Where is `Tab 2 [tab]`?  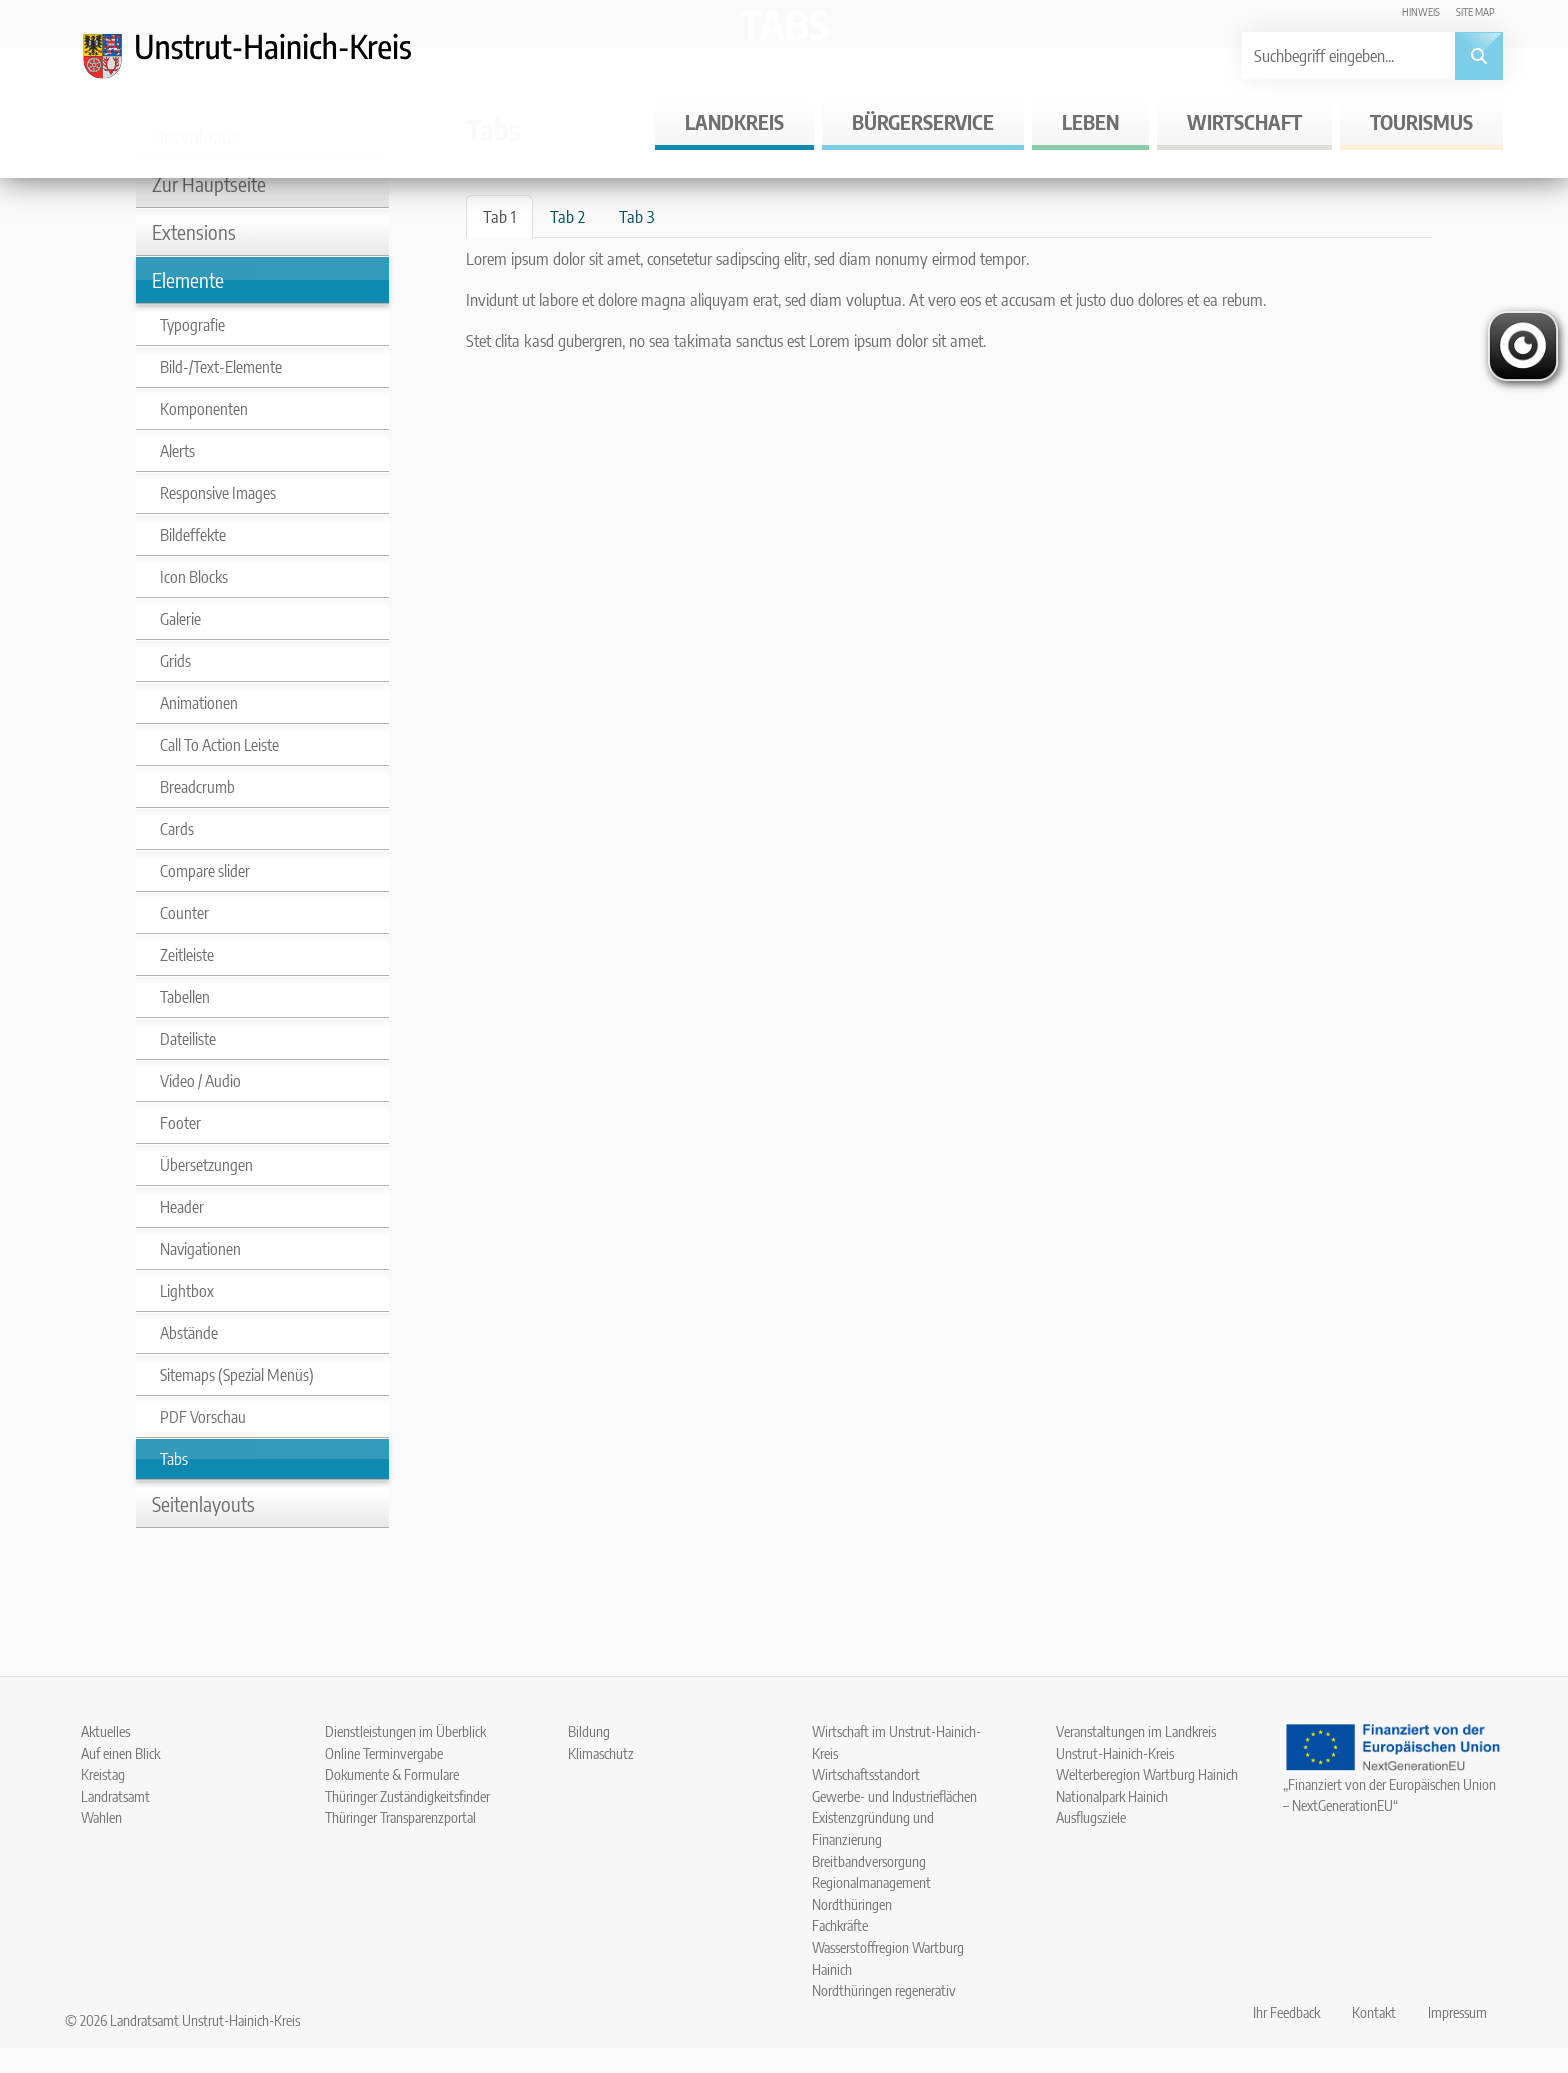
Tab 2 [tab] is located at coordinates (567, 216).